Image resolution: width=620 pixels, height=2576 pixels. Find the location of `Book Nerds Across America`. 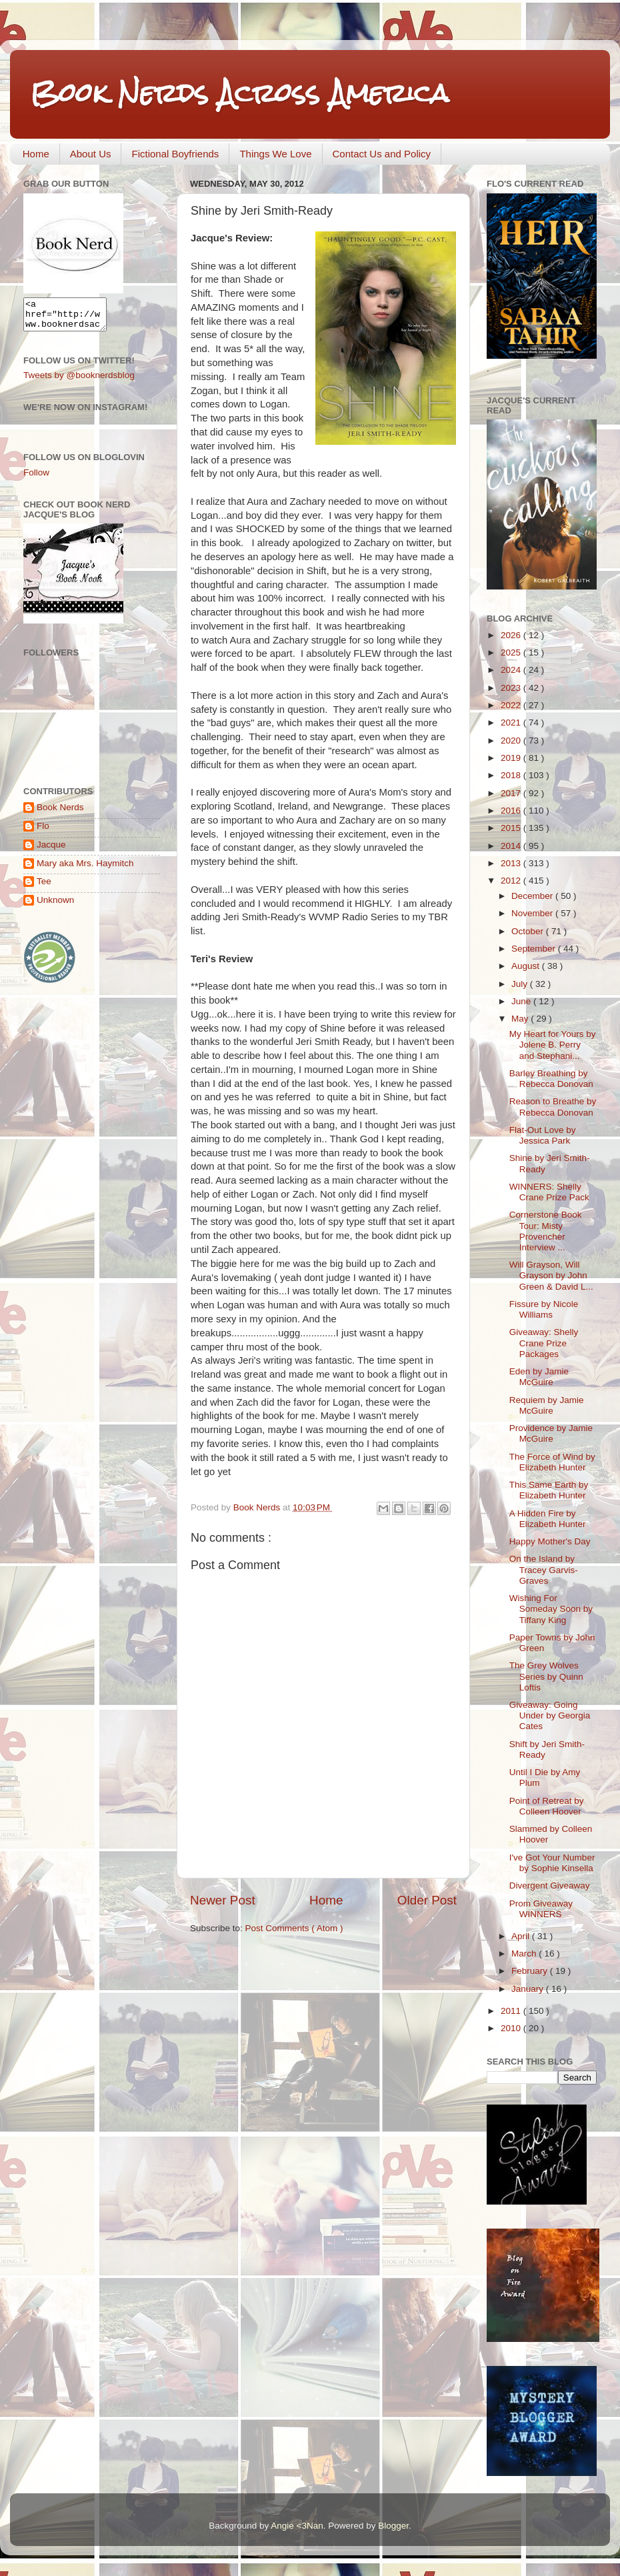

Book Nerds Across America is located at coordinates (239, 93).